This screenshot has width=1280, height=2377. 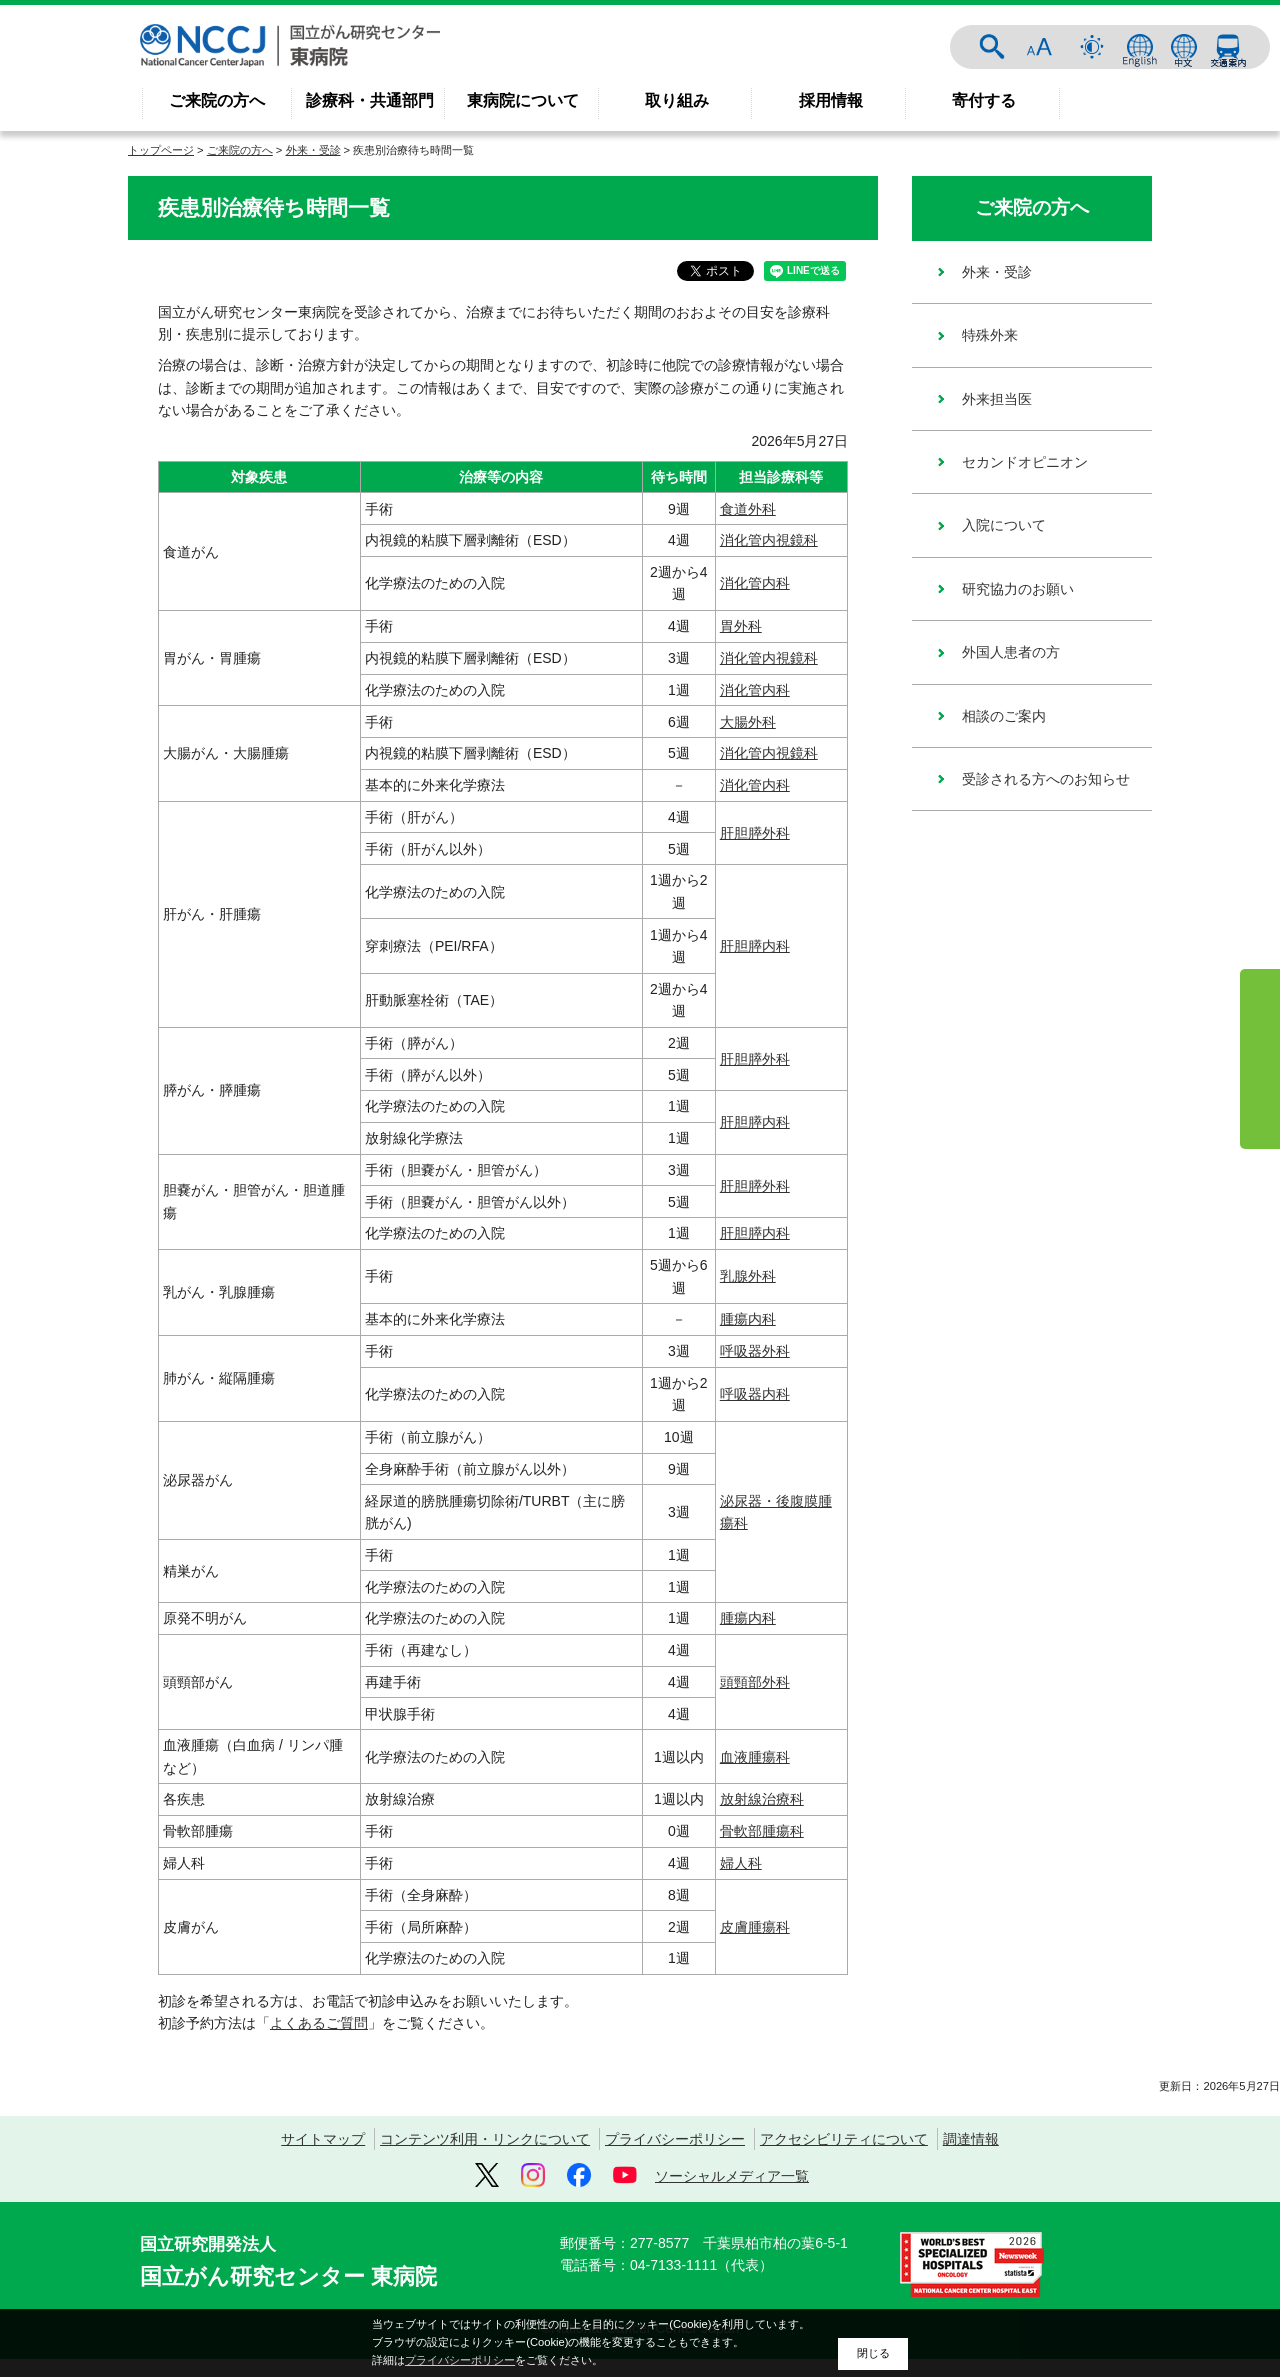 I want to click on 乳腺外科, so click(x=748, y=1270).